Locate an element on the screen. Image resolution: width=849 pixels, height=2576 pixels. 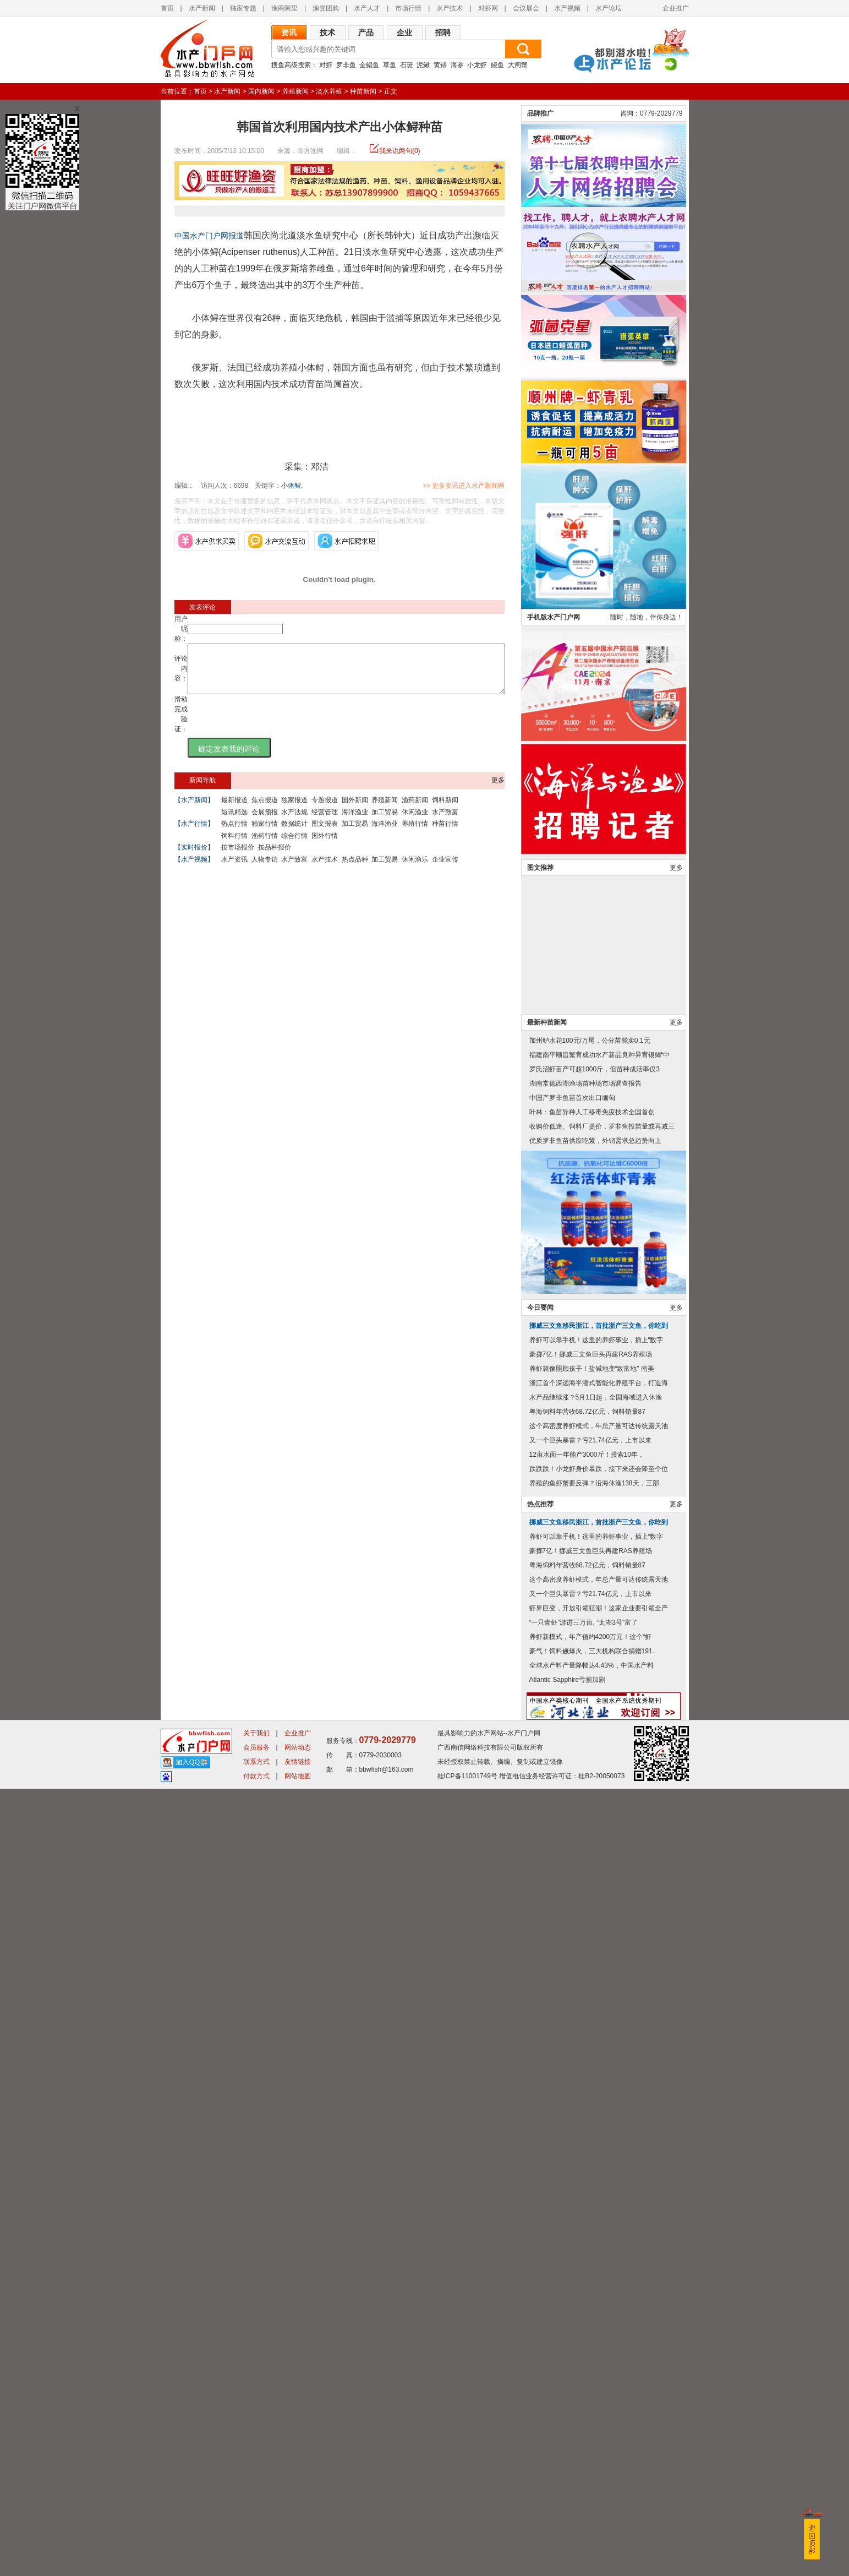
焦点报道 is located at coordinates (264, 810).